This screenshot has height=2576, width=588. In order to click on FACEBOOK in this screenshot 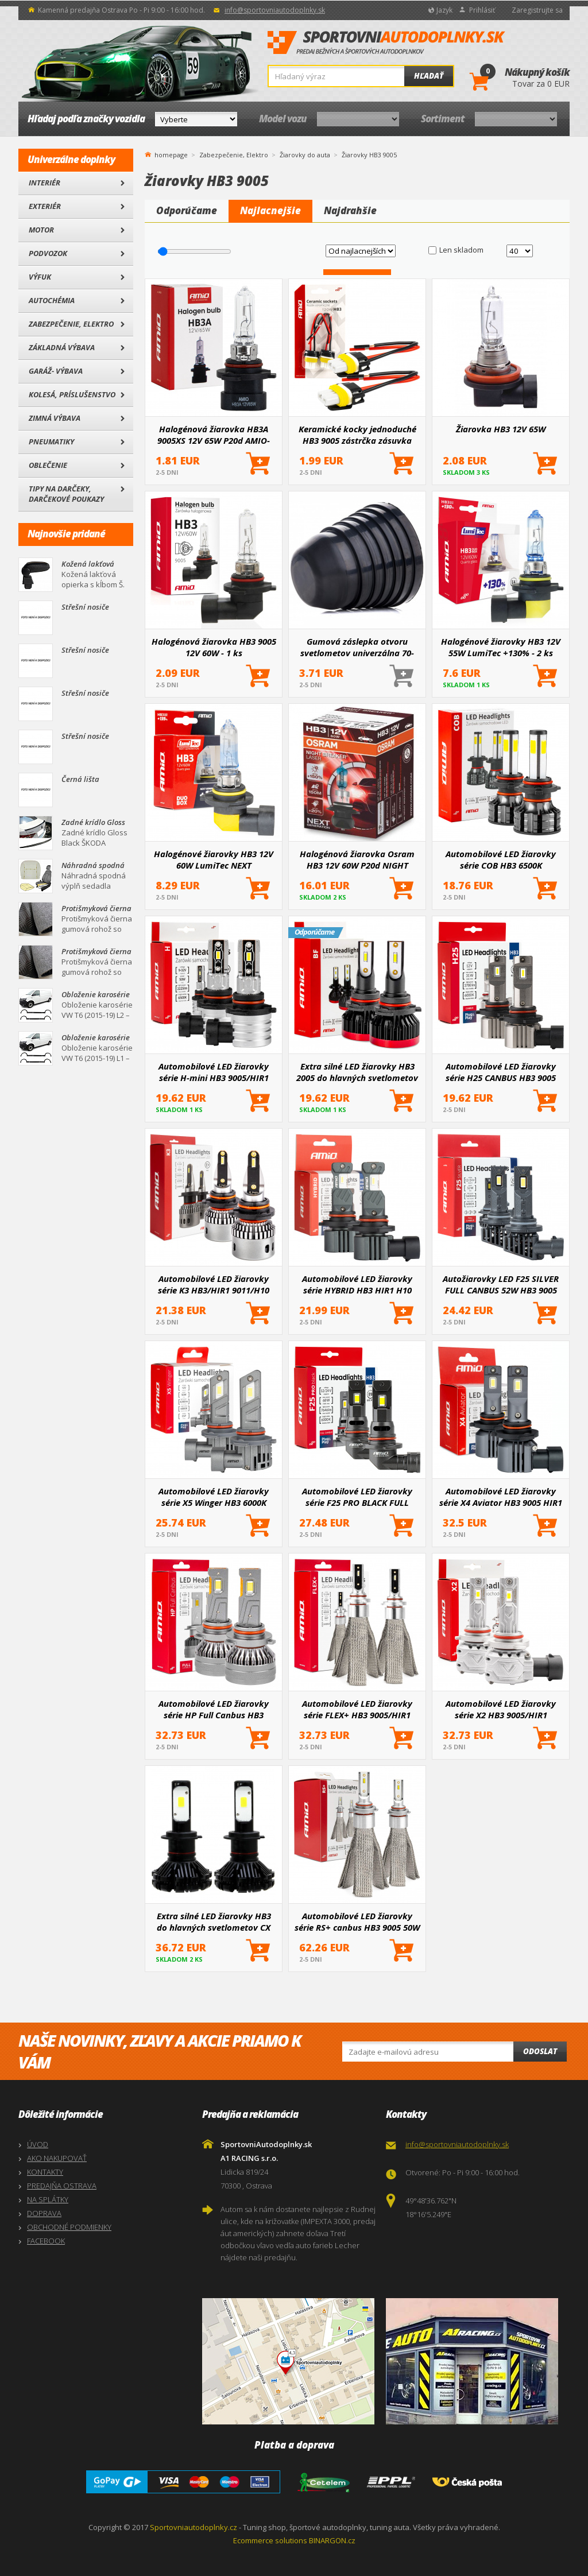, I will do `click(46, 2241)`.